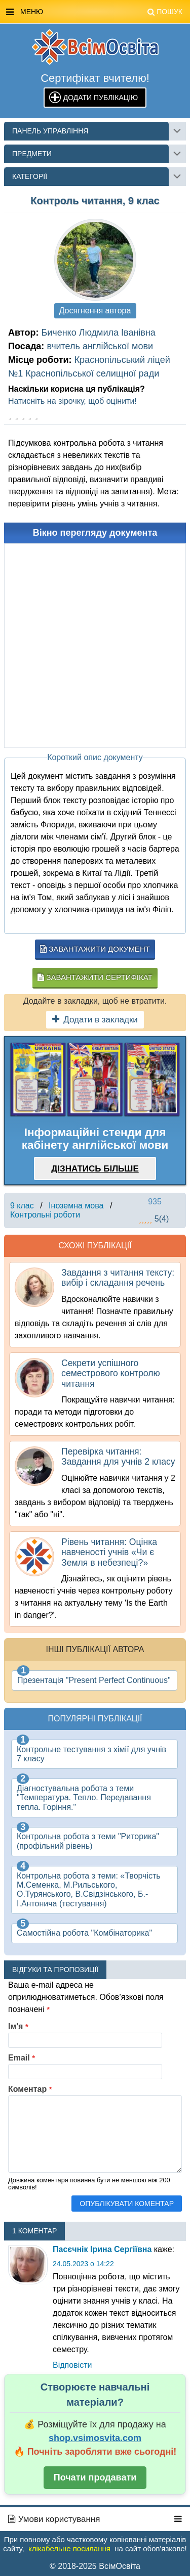  I want to click on Діагностувальна робота з теми "Температура. Тепло. Передавання тепла. Горіння.", so click(84, 1797).